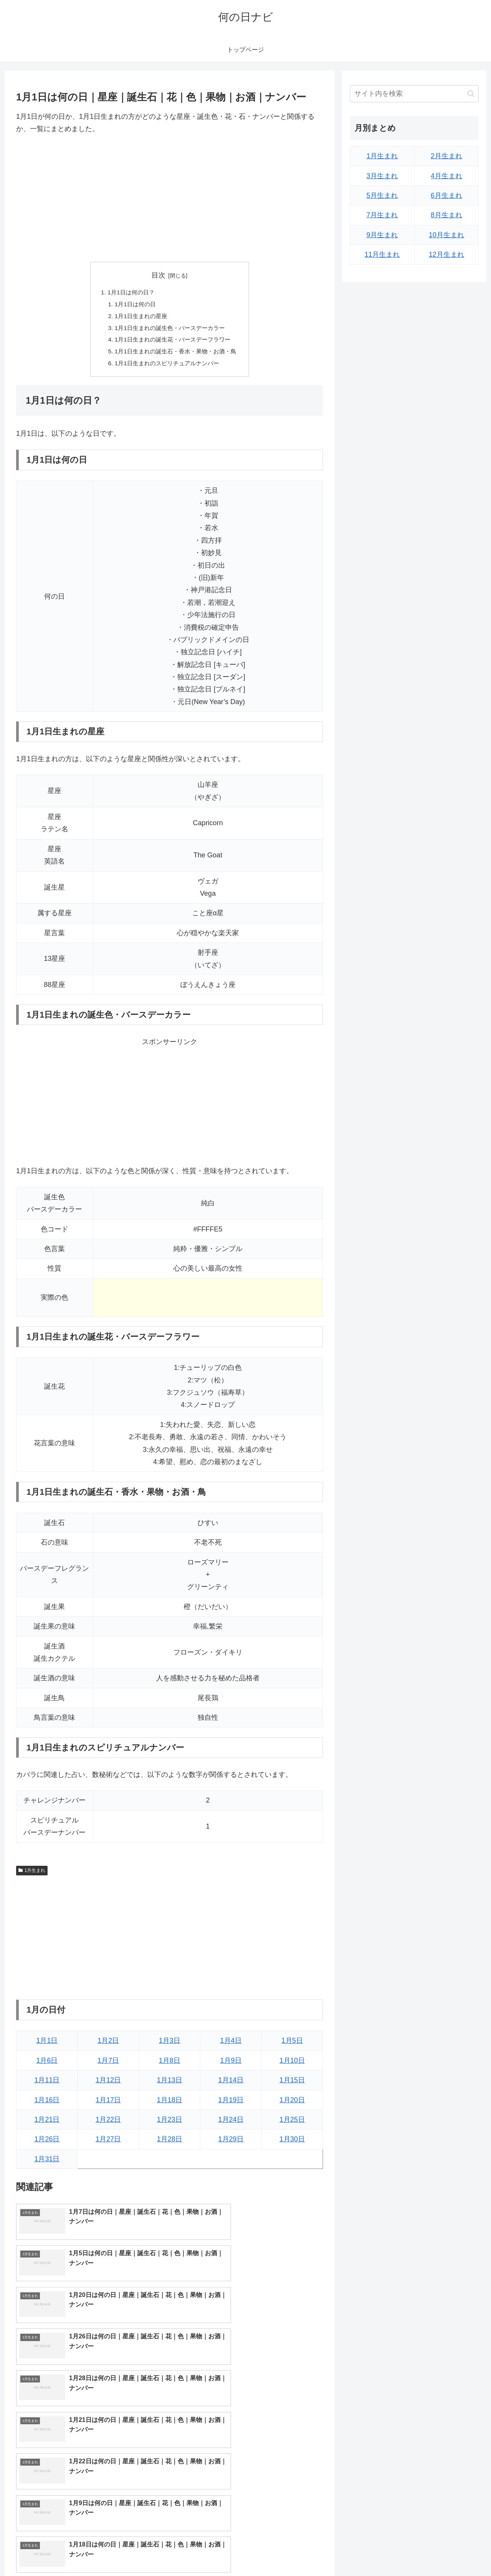  What do you see at coordinates (382, 235) in the screenshot?
I see `9月生まれ` at bounding box center [382, 235].